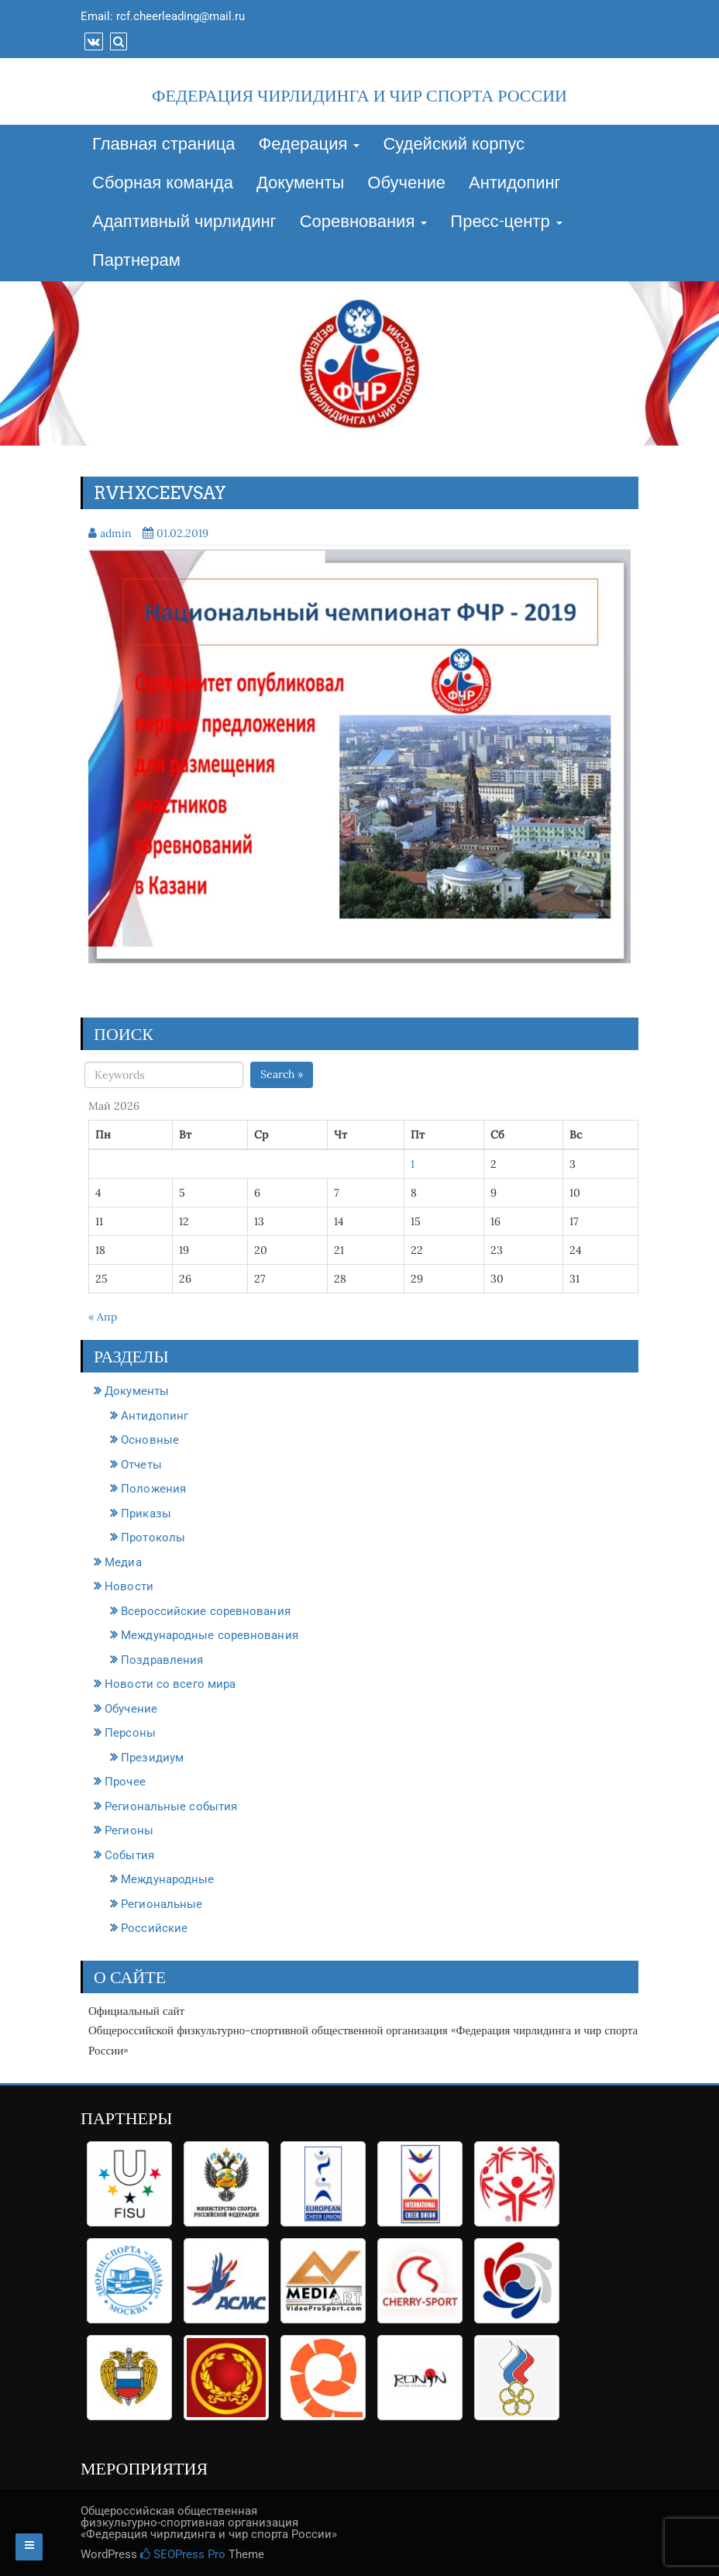 The width and height of the screenshot is (719, 2576). I want to click on Отчеты, so click(141, 1465).